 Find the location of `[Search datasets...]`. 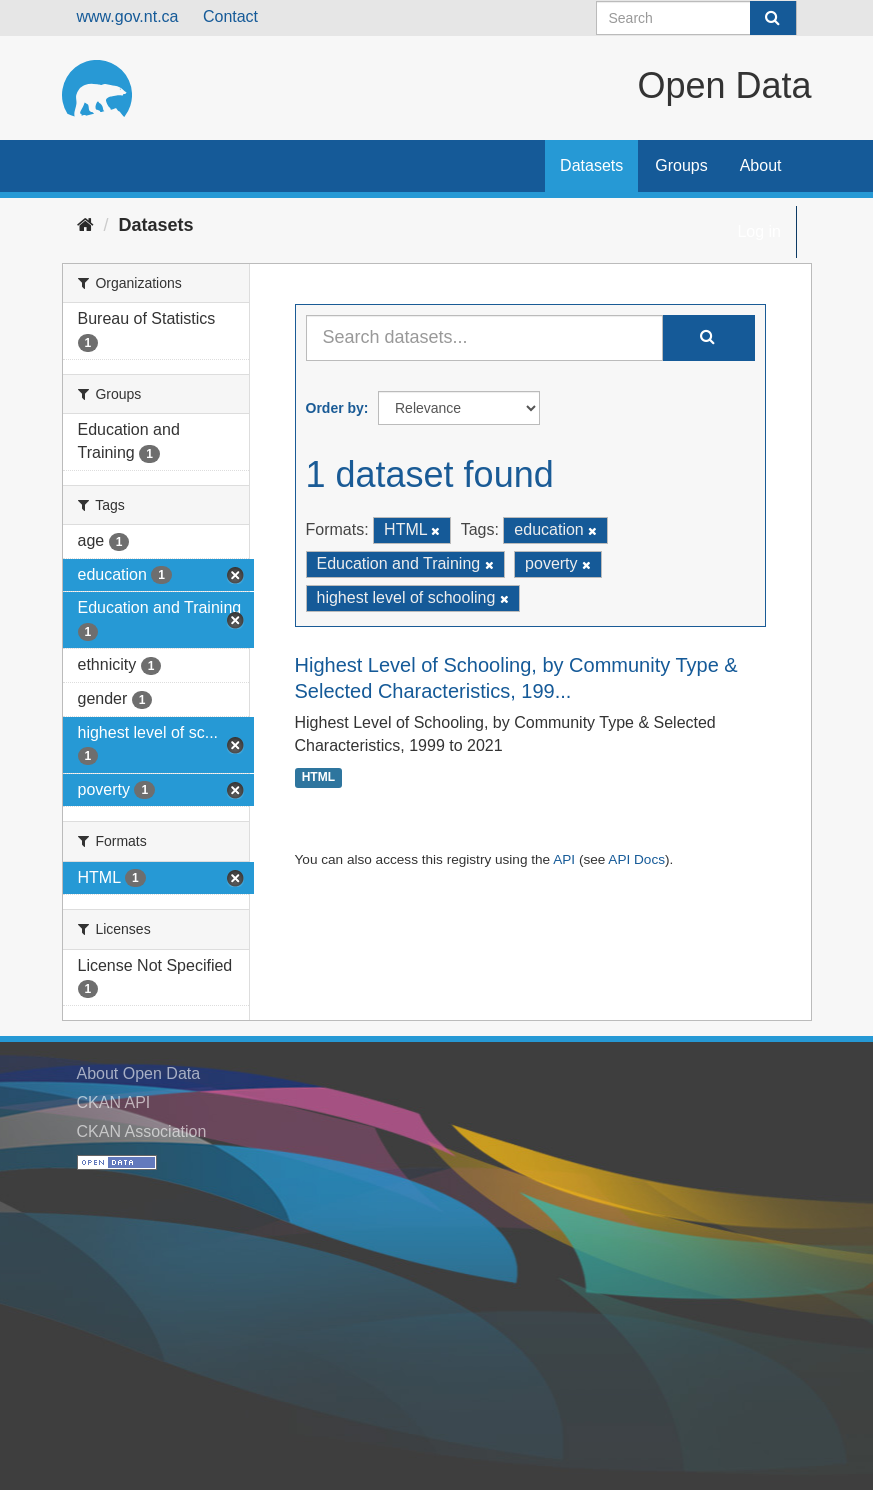

[Search datasets...] is located at coordinates (484, 338).